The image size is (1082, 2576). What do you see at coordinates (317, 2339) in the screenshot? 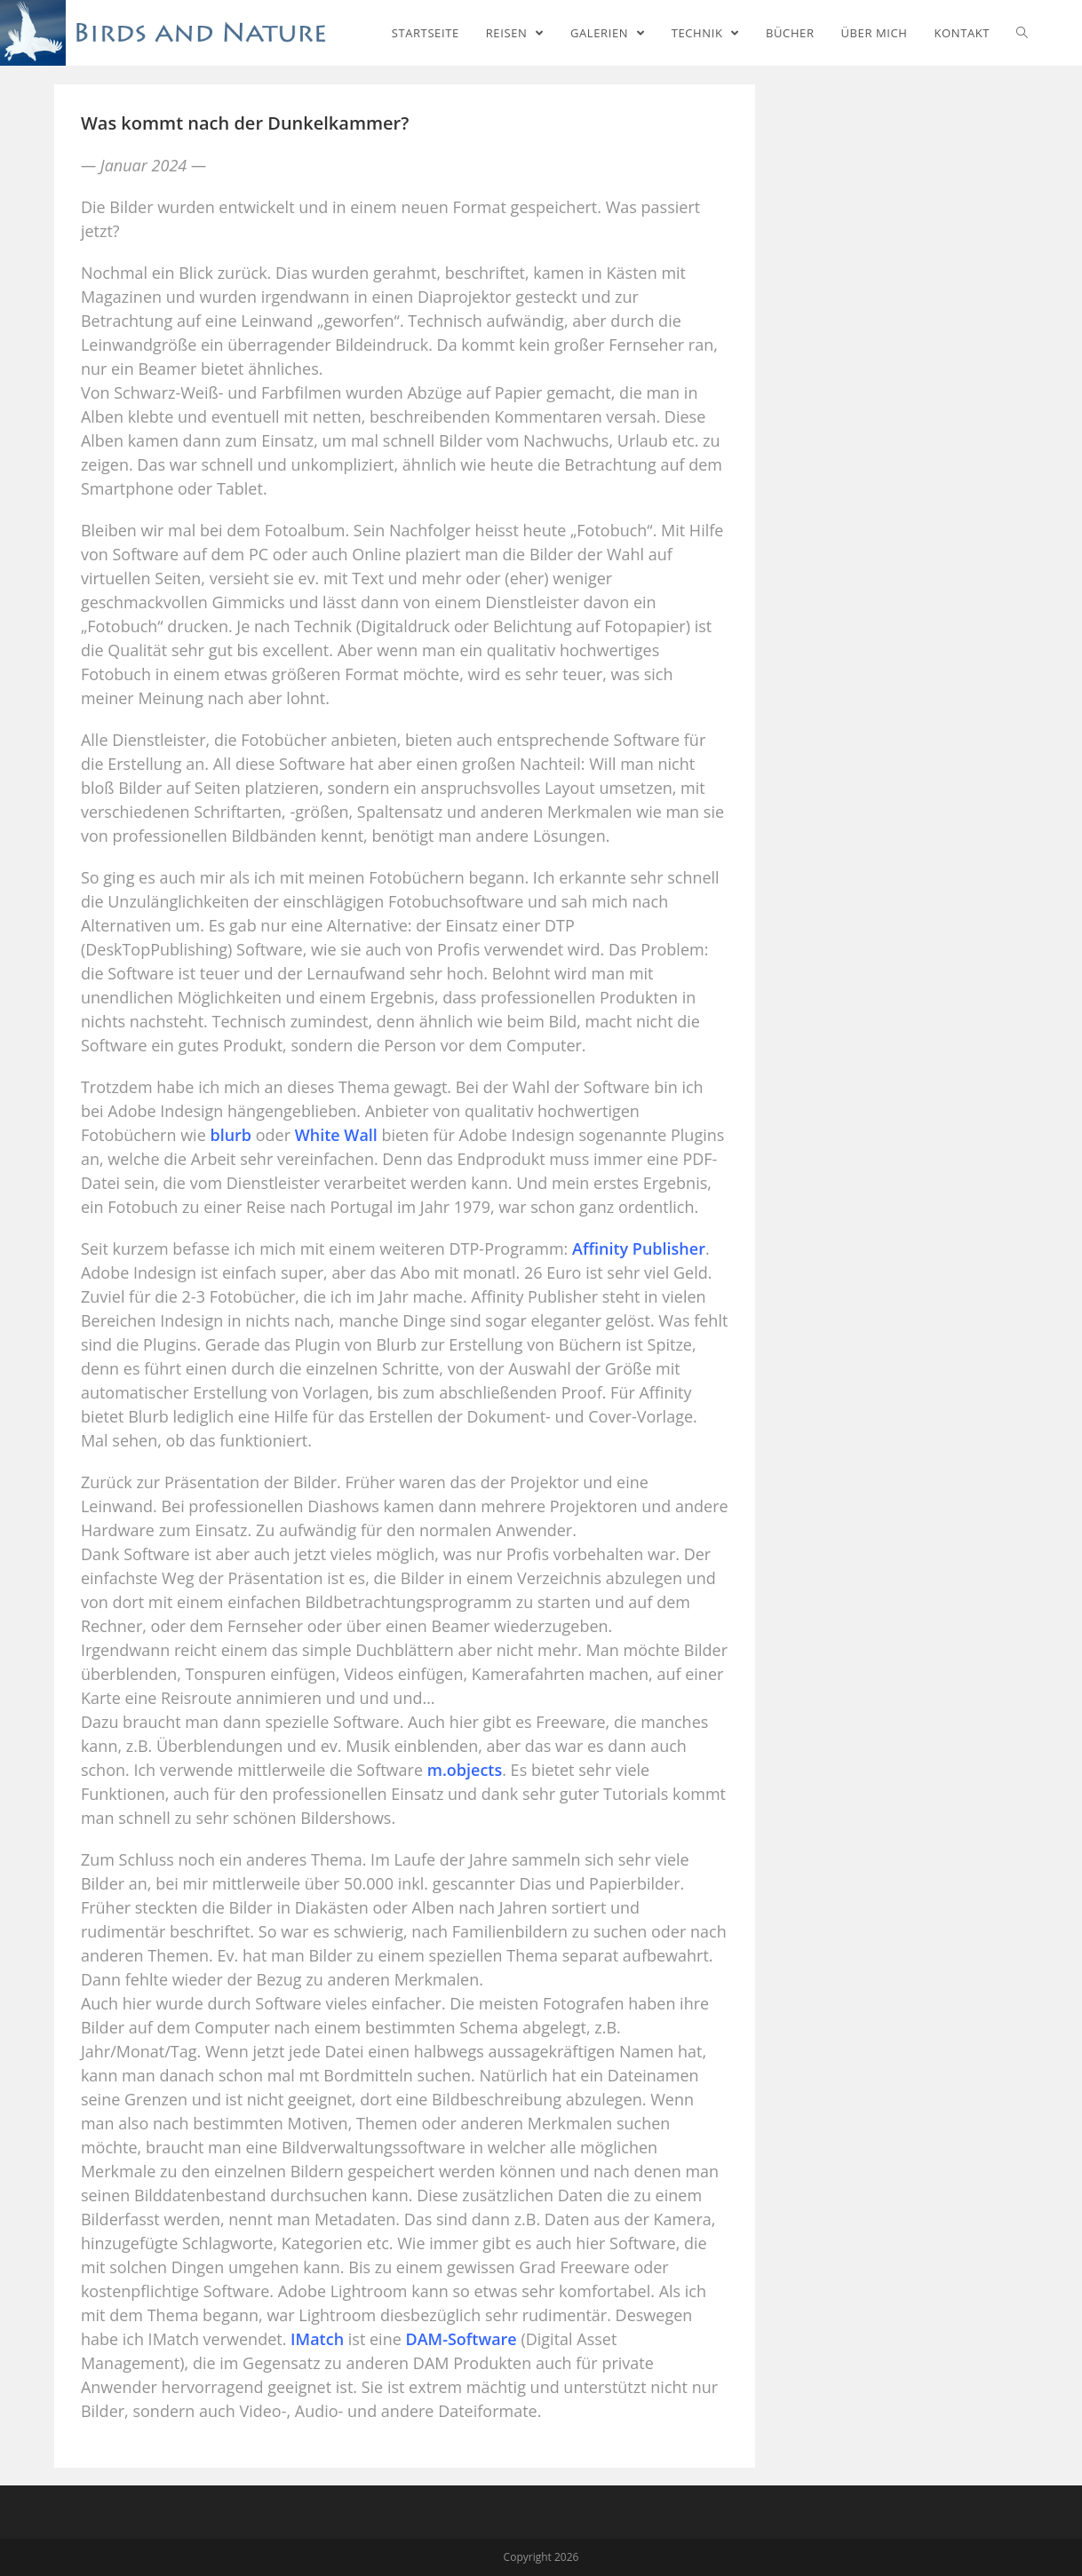
I see `IMatch` at bounding box center [317, 2339].